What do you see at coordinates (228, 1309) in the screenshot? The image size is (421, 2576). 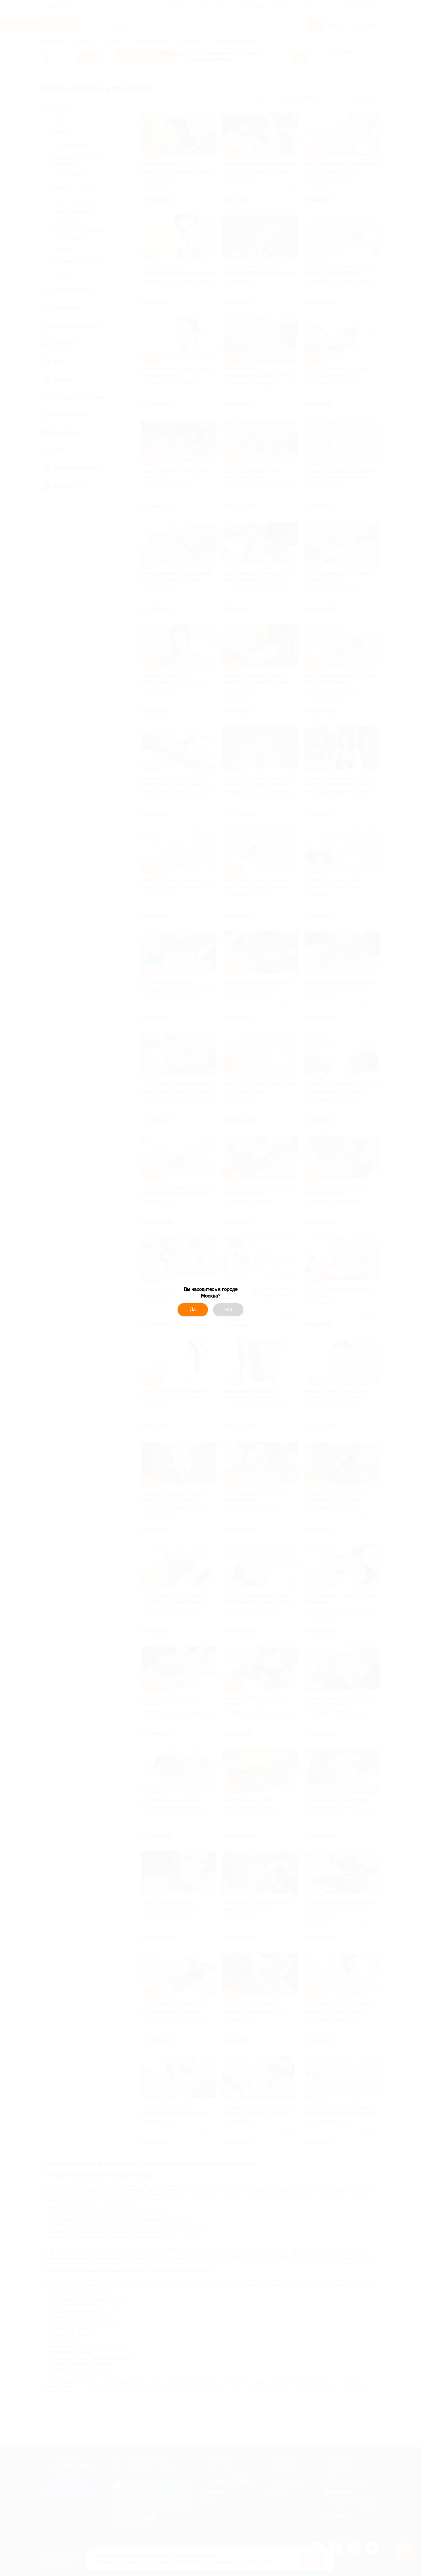 I see `Нет` at bounding box center [228, 1309].